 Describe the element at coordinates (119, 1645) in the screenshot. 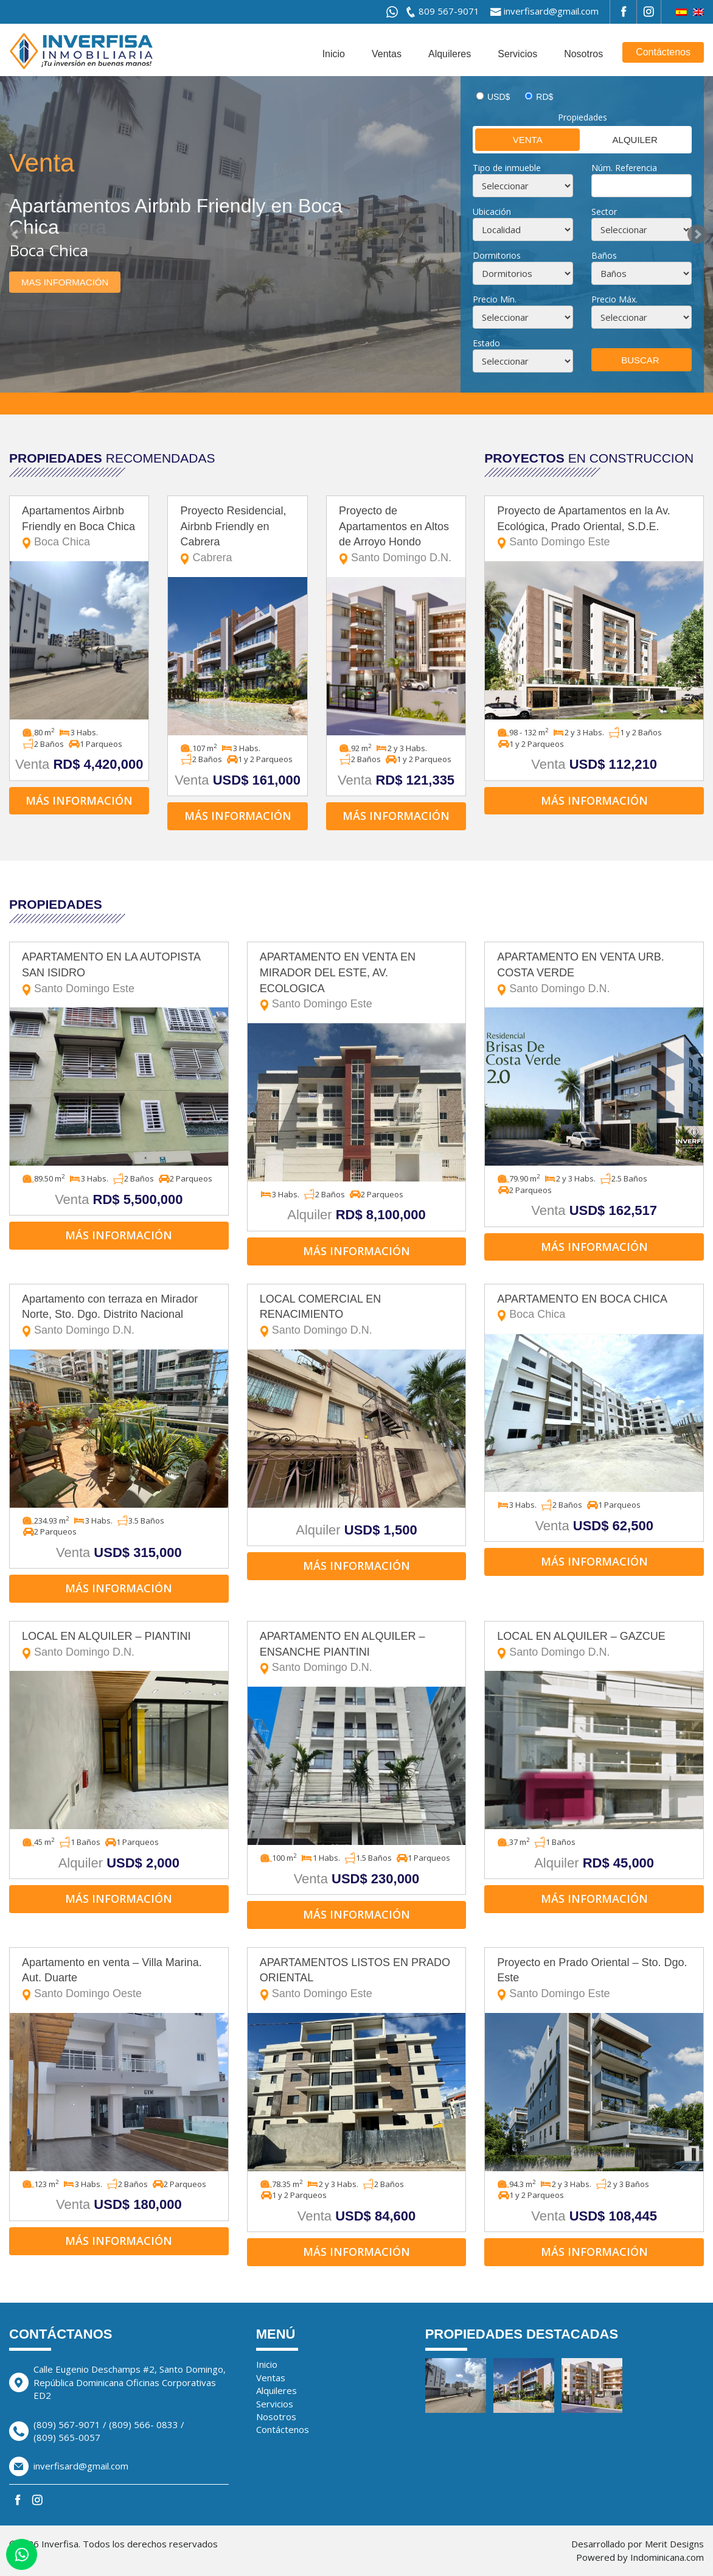

I see `LOCAL EN ALQUILER – PIANTINI` at that location.